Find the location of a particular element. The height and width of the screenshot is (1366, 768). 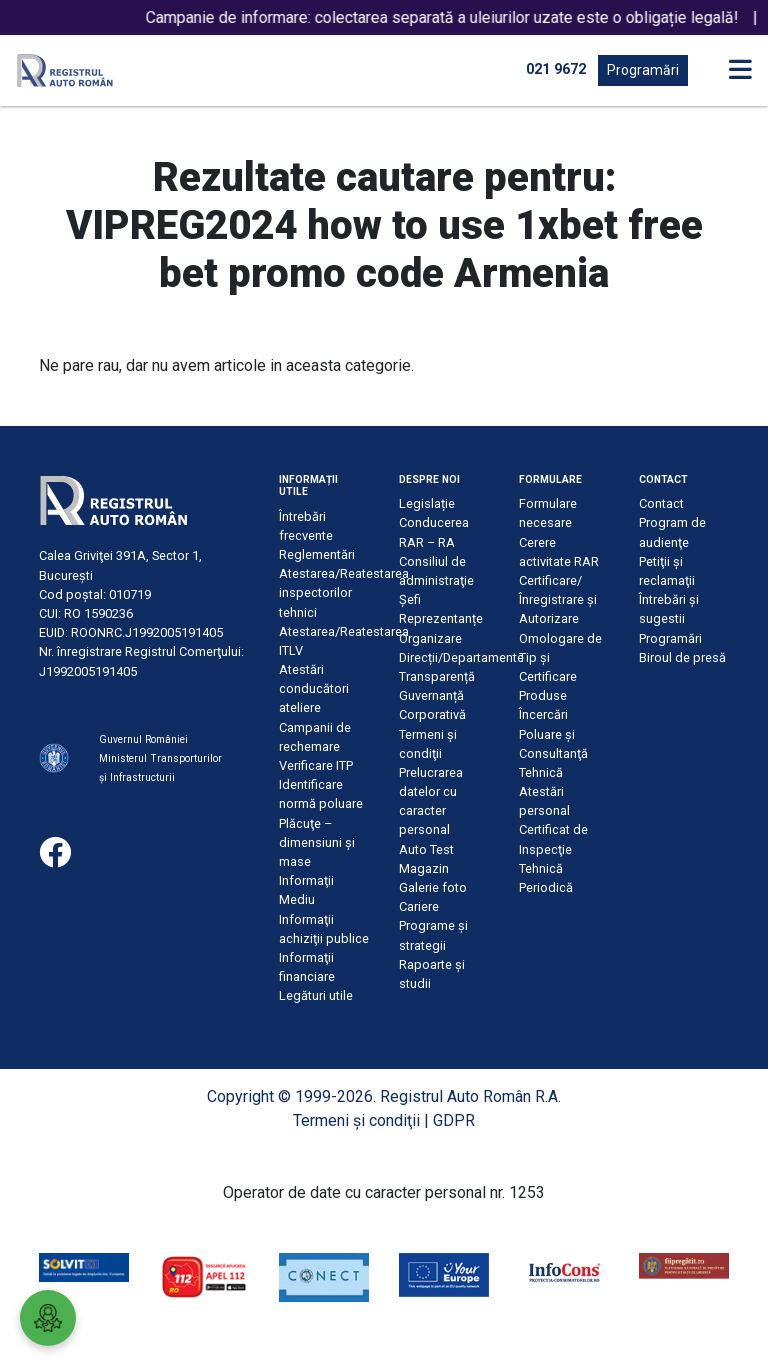

Atestări conducători ateliere is located at coordinates (314, 688).